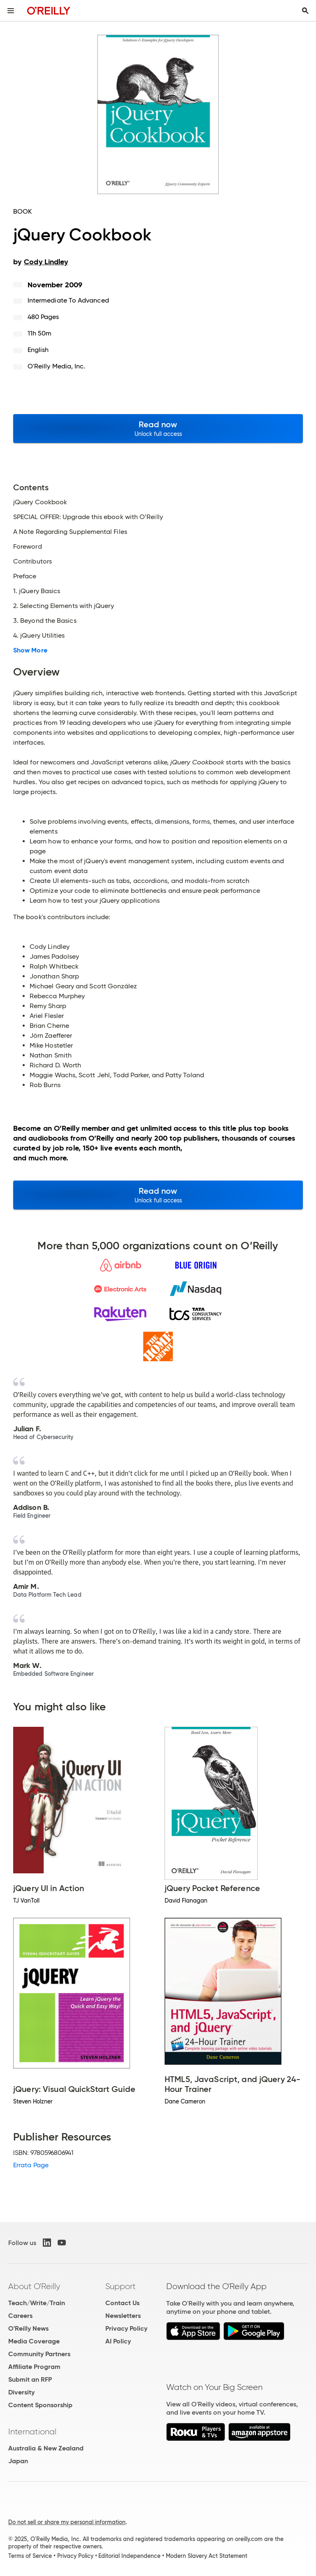  I want to click on [Toggle search input visible], so click(305, 11).